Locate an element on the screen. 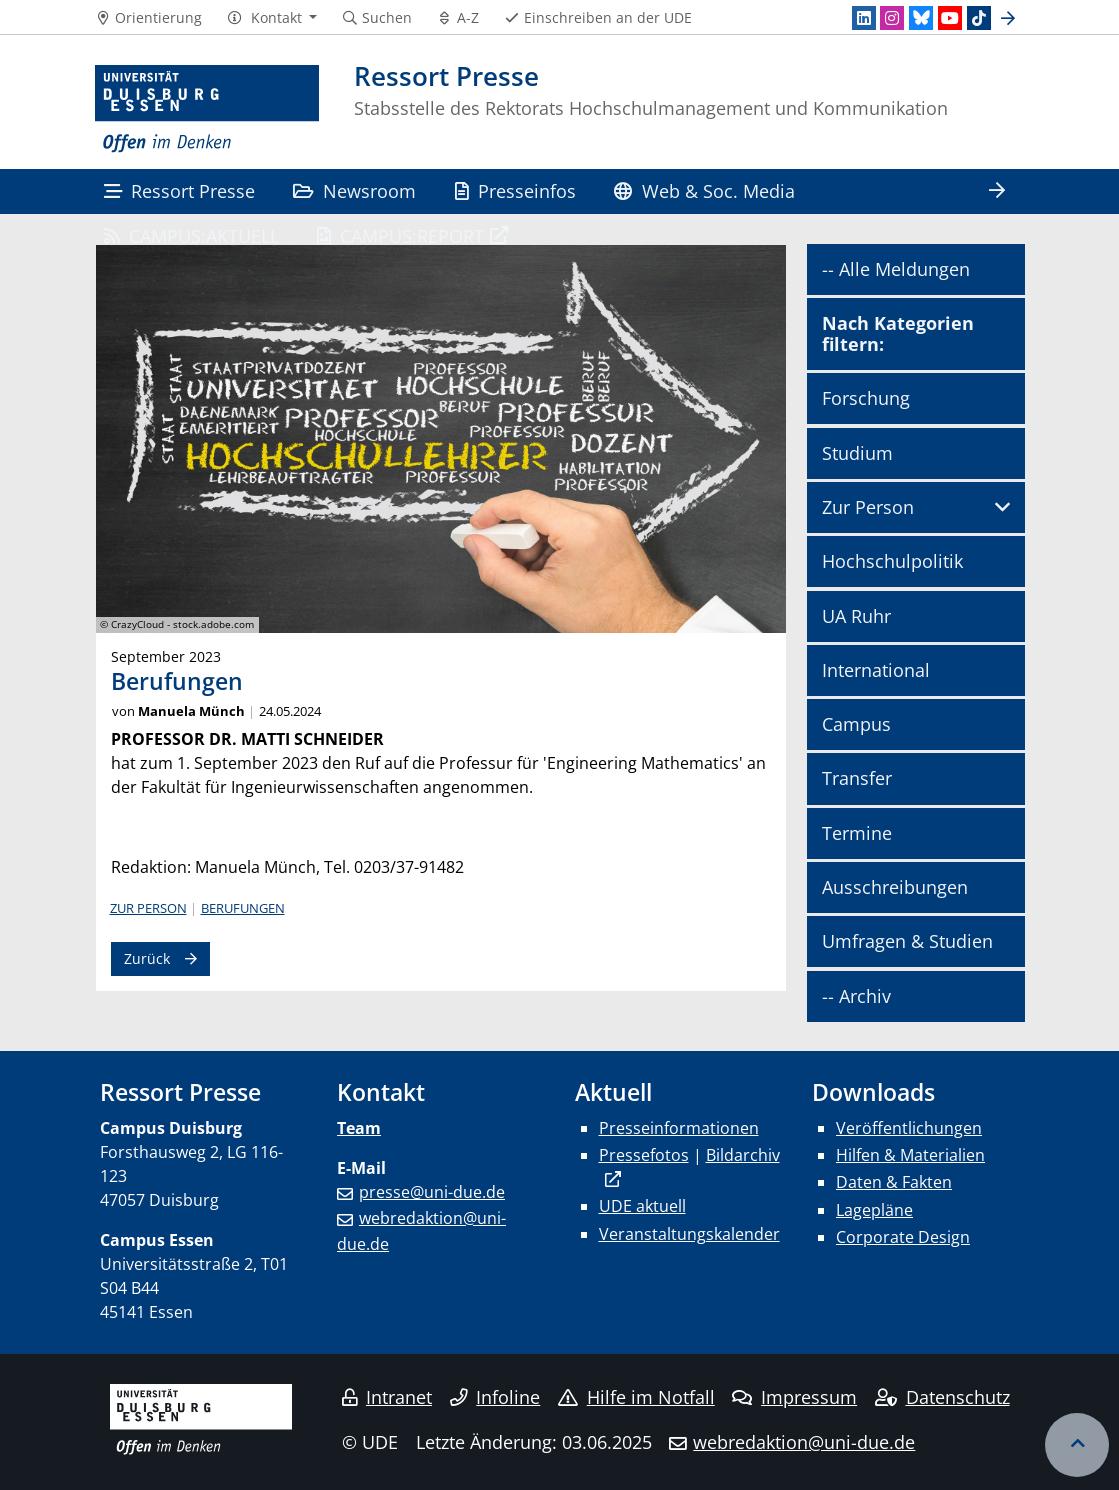  Transfer is located at coordinates (857, 778).